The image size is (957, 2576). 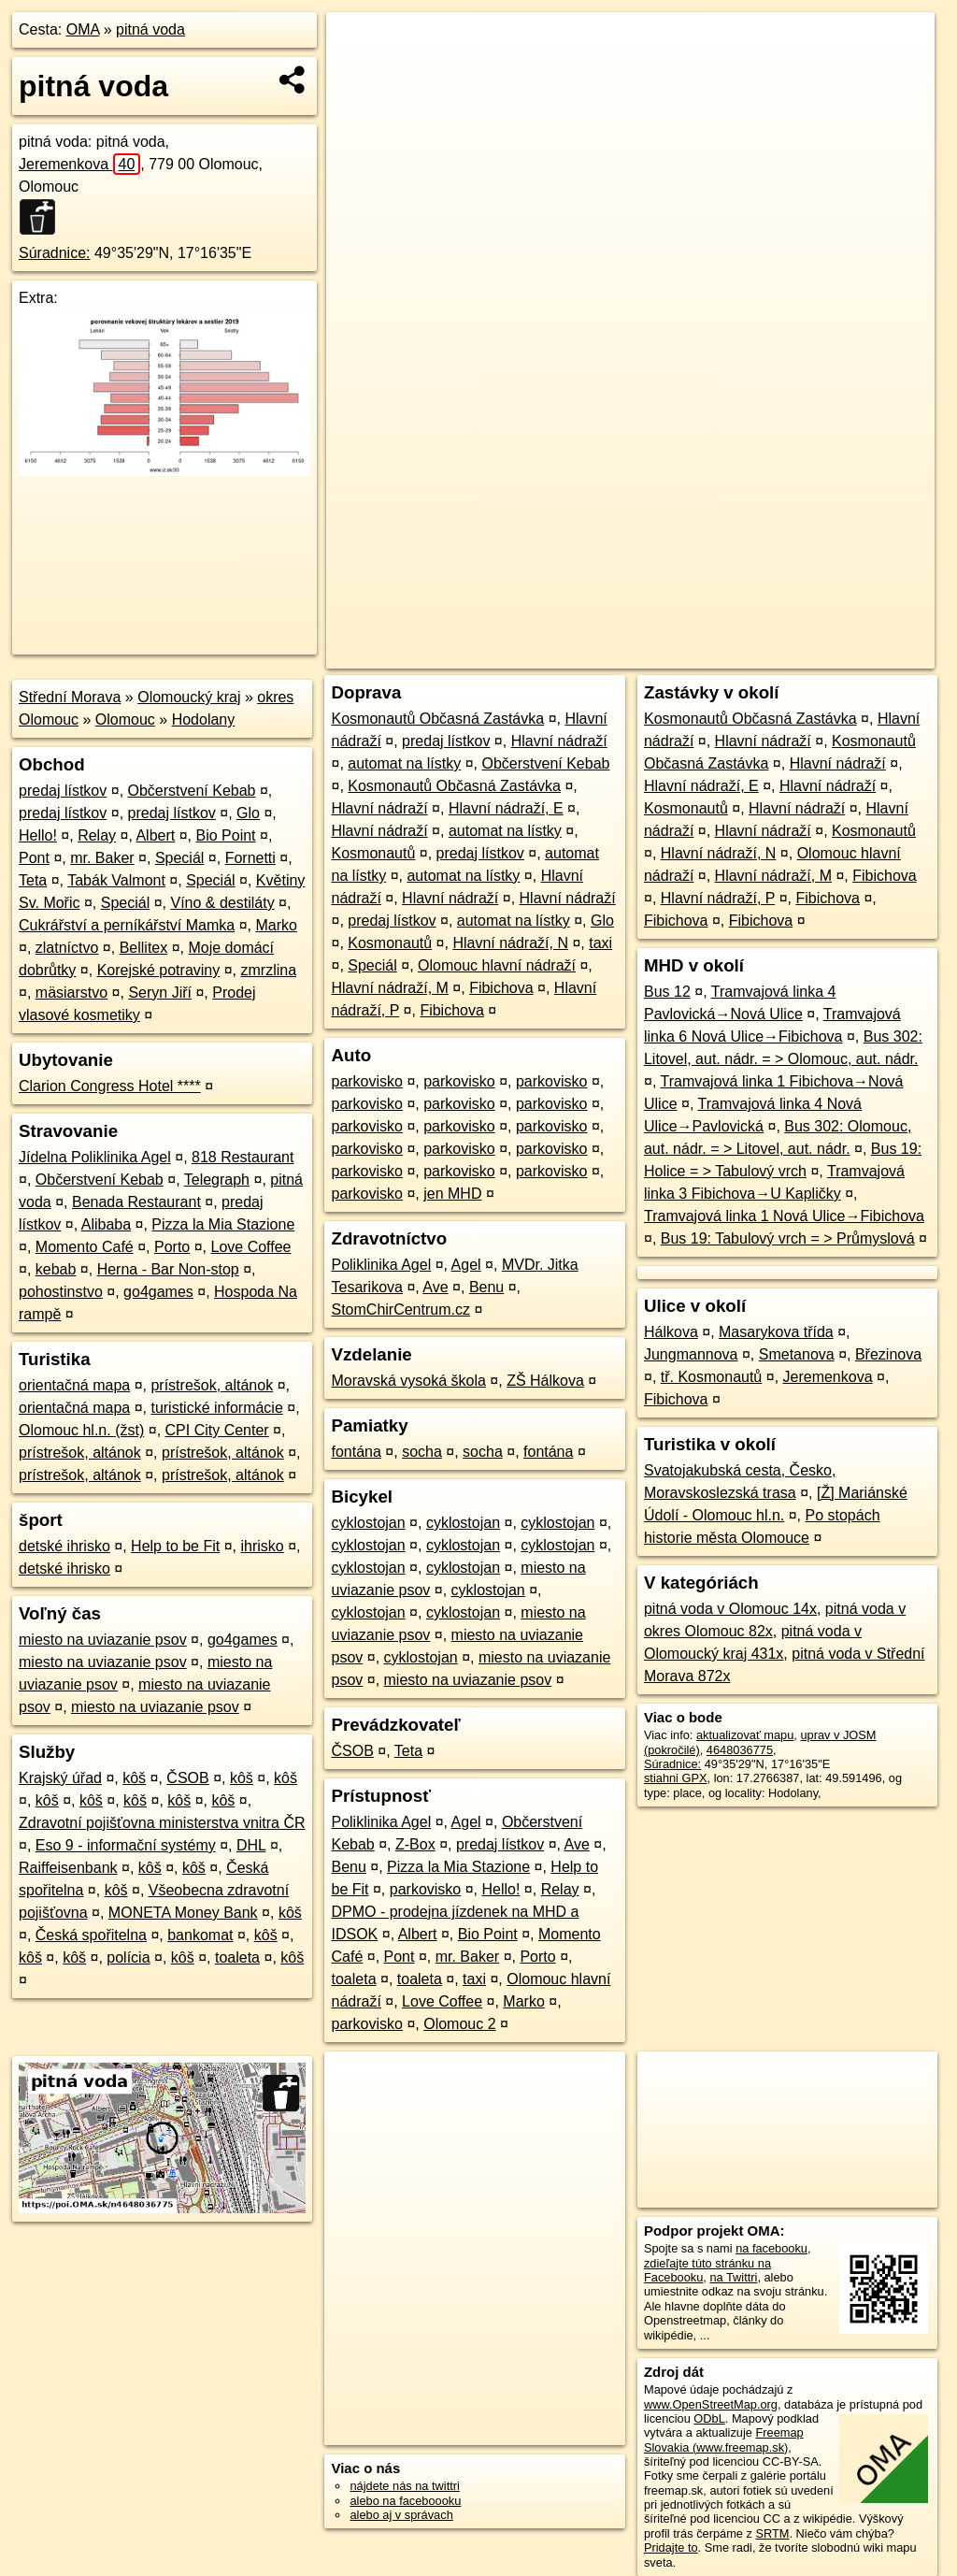 What do you see at coordinates (600, 943) in the screenshot?
I see `taxi` at bounding box center [600, 943].